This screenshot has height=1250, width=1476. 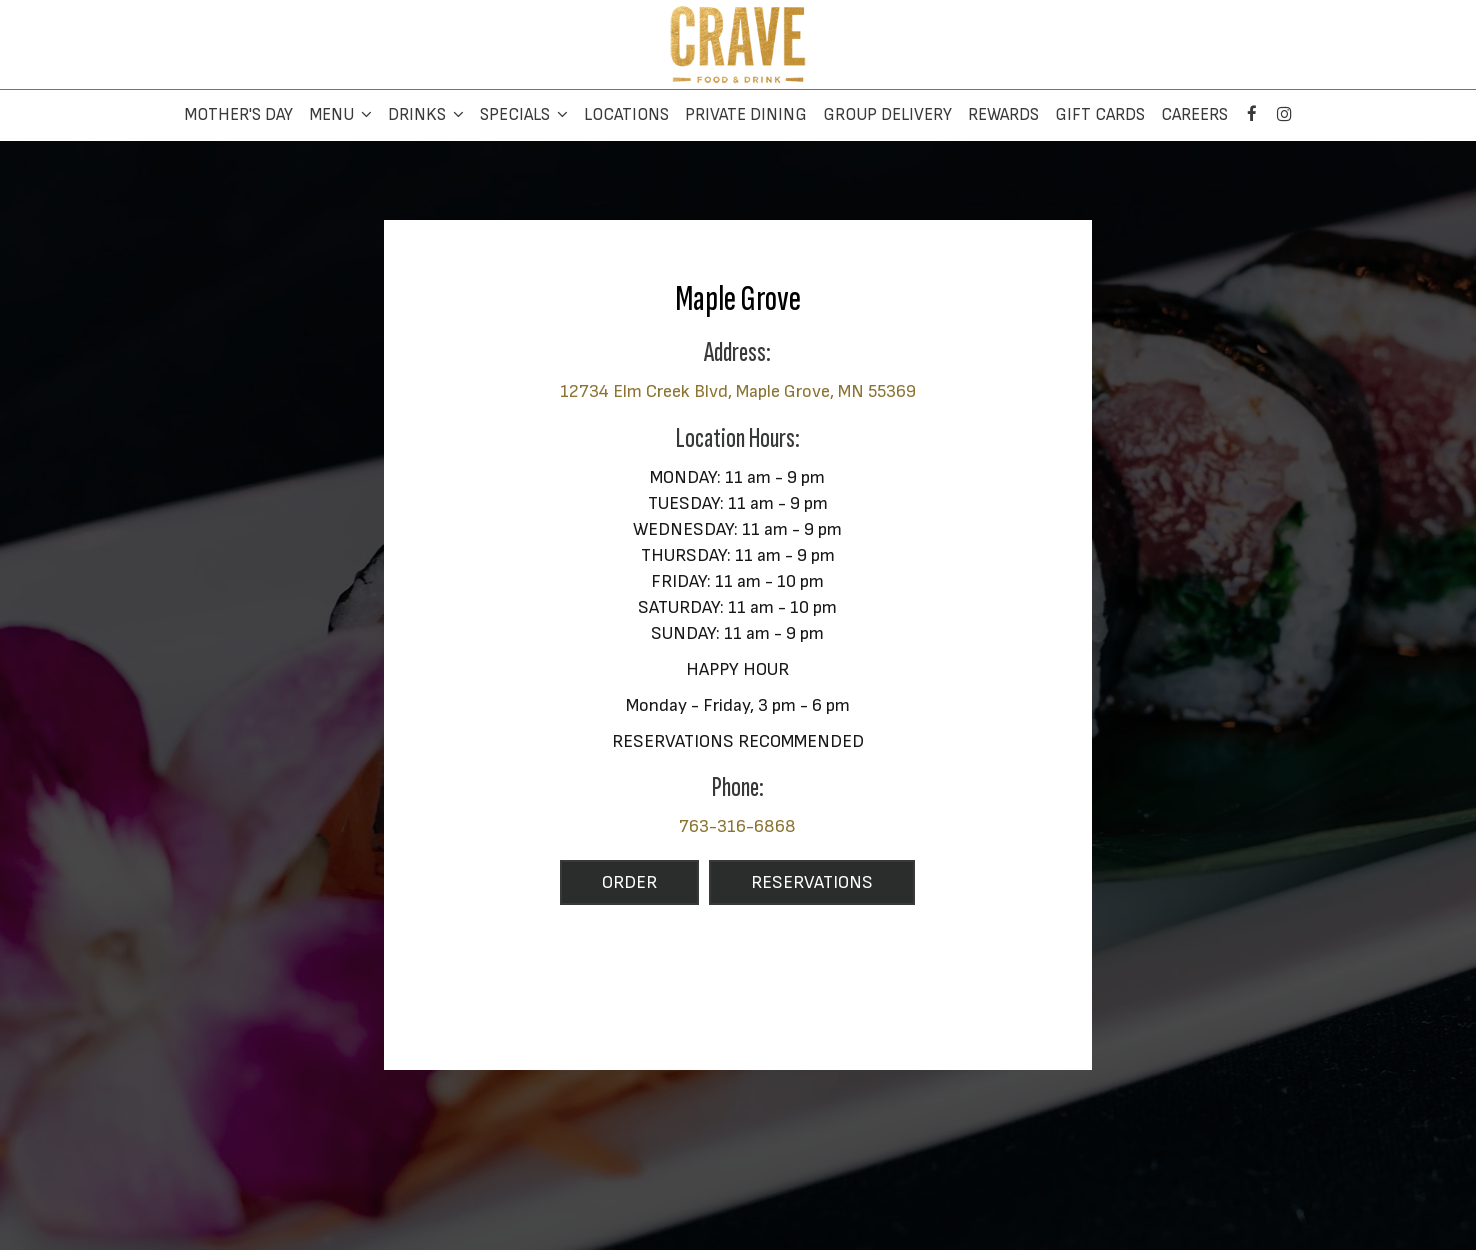 What do you see at coordinates (1100, 115) in the screenshot?
I see `Gift Cards` at bounding box center [1100, 115].